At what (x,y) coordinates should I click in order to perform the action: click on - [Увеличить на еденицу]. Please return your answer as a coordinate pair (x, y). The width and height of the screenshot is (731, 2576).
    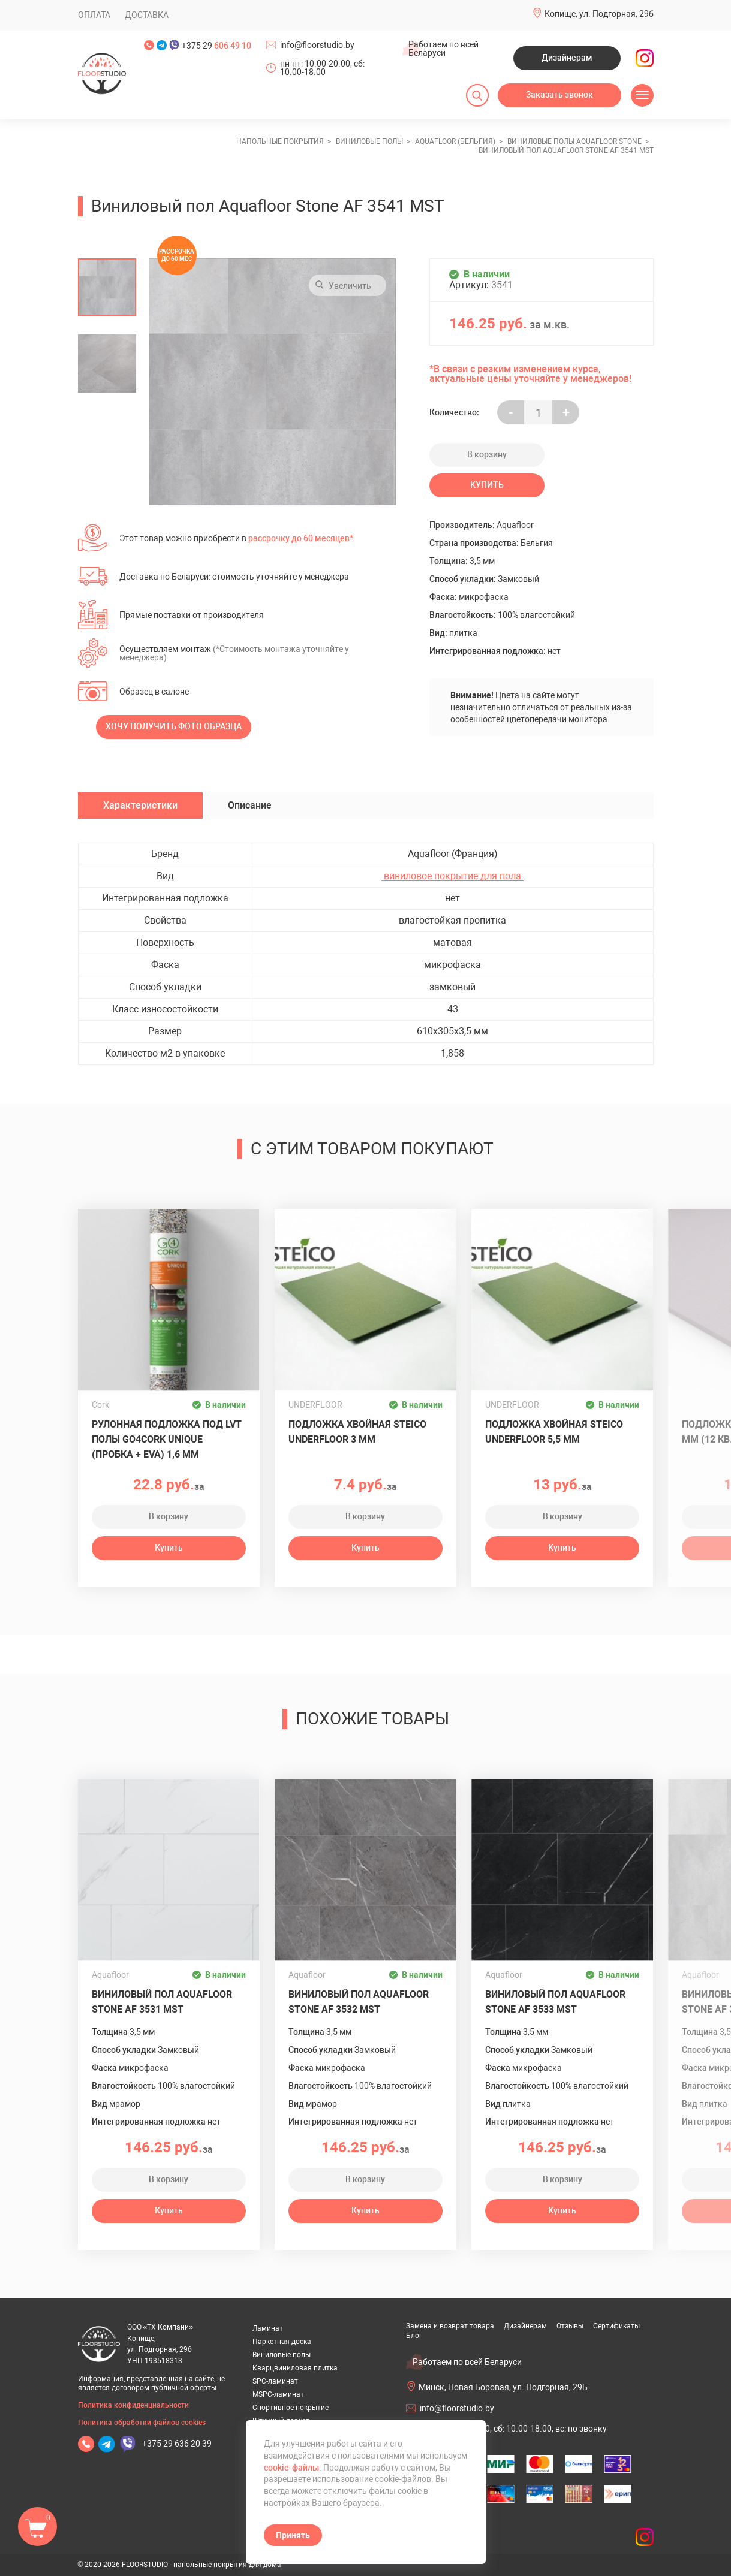
    Looking at the image, I should click on (511, 412).